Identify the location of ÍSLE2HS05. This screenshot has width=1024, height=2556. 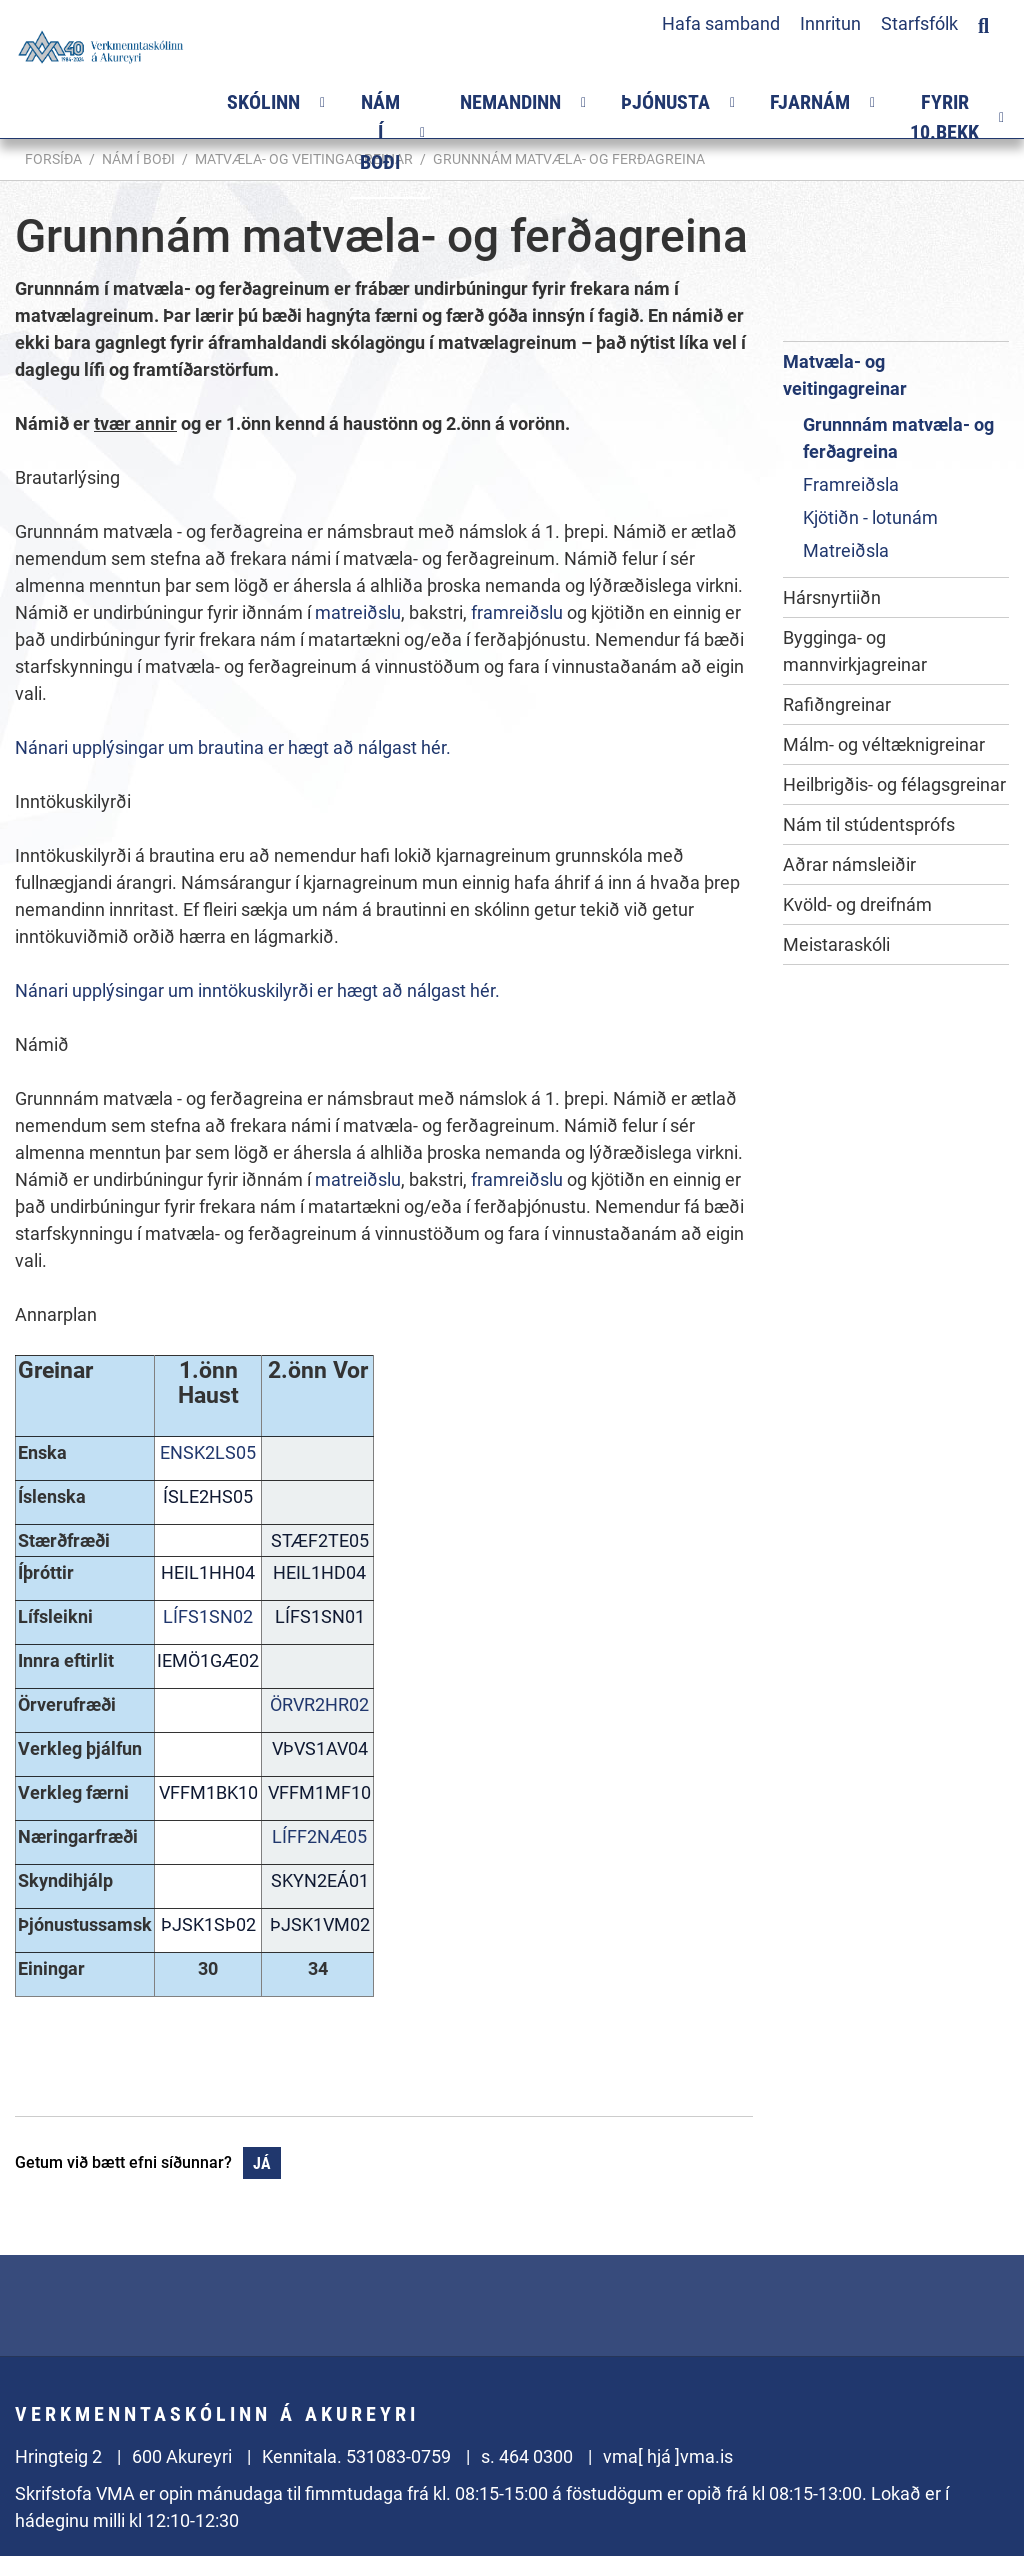
(208, 1496).